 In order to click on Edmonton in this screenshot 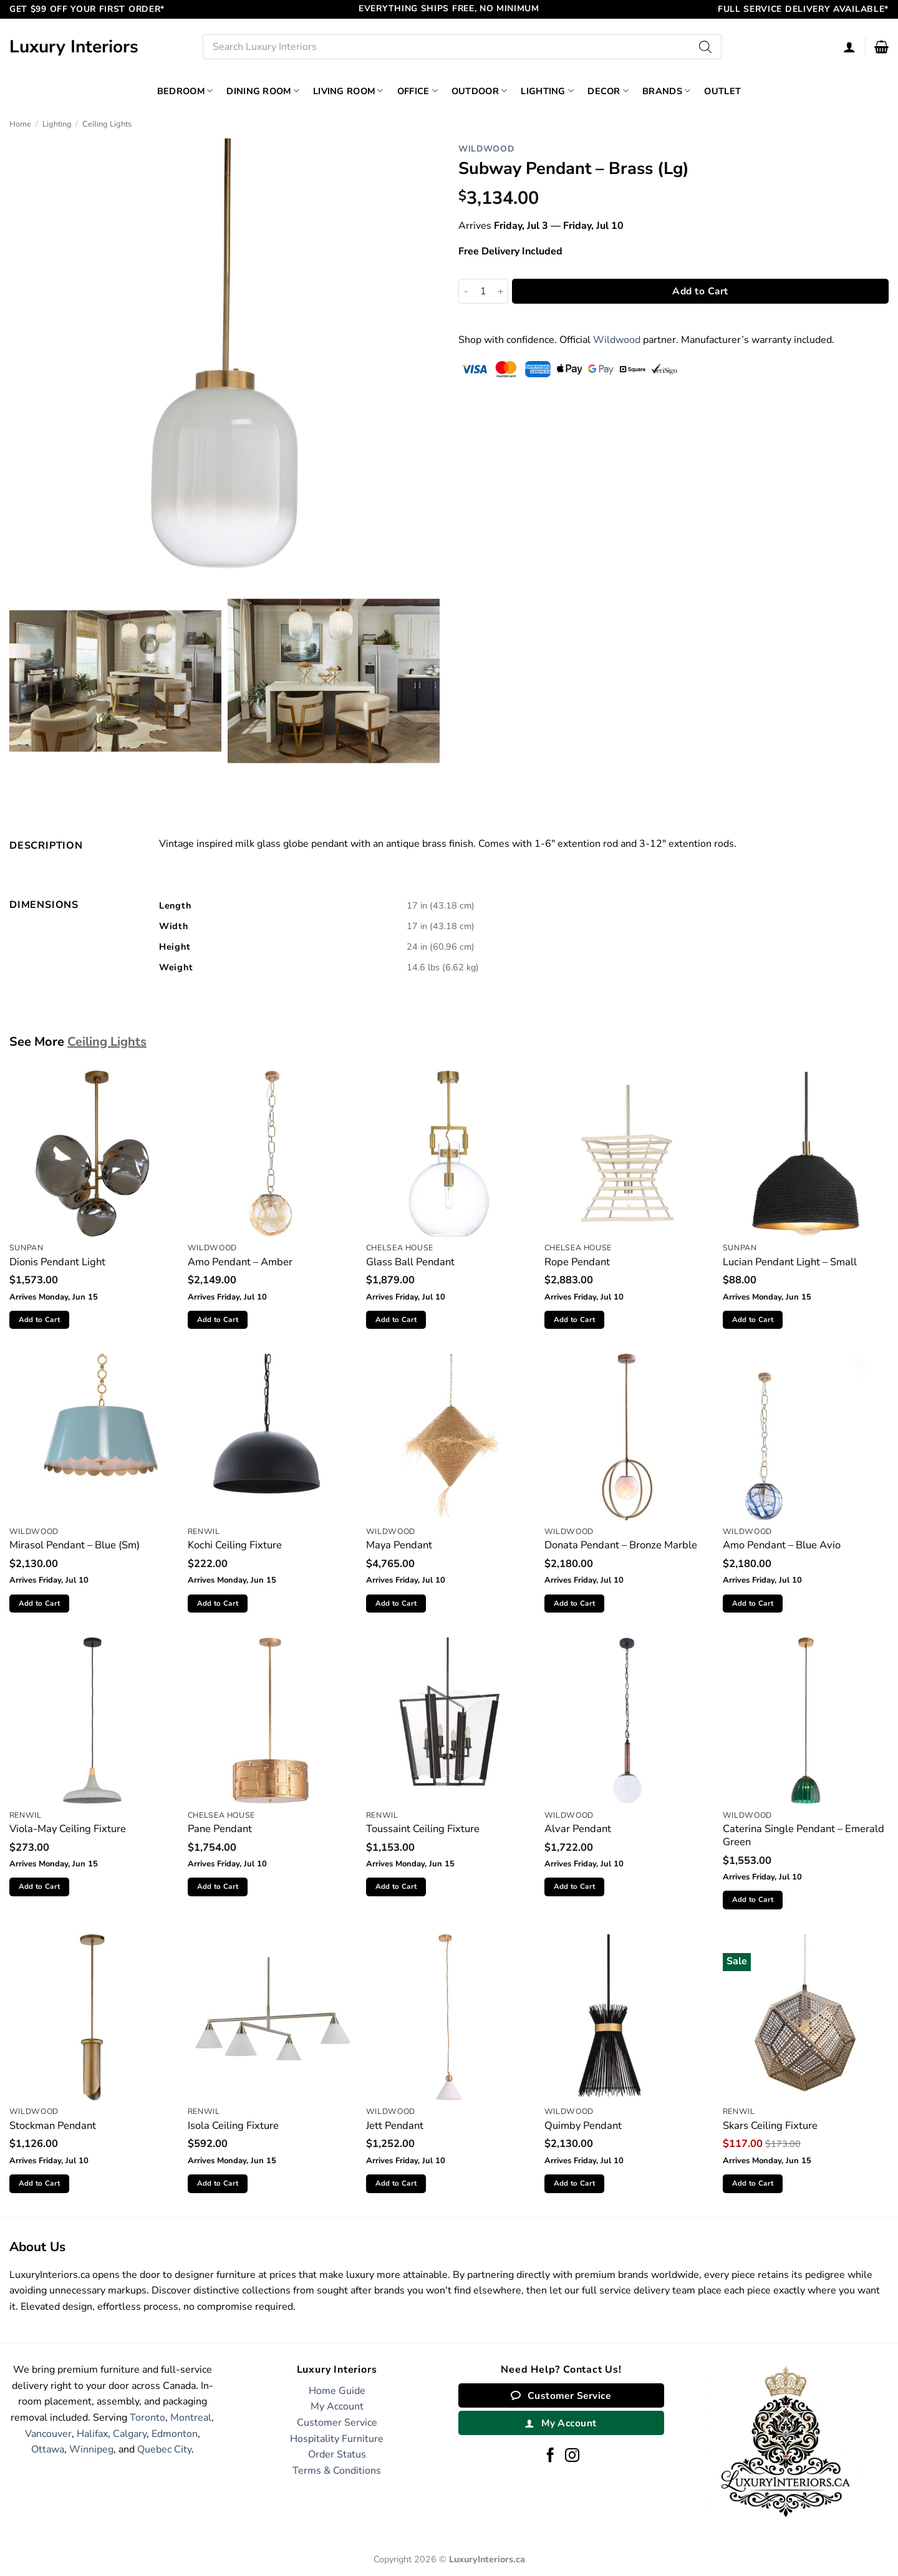, I will do `click(175, 2434)`.